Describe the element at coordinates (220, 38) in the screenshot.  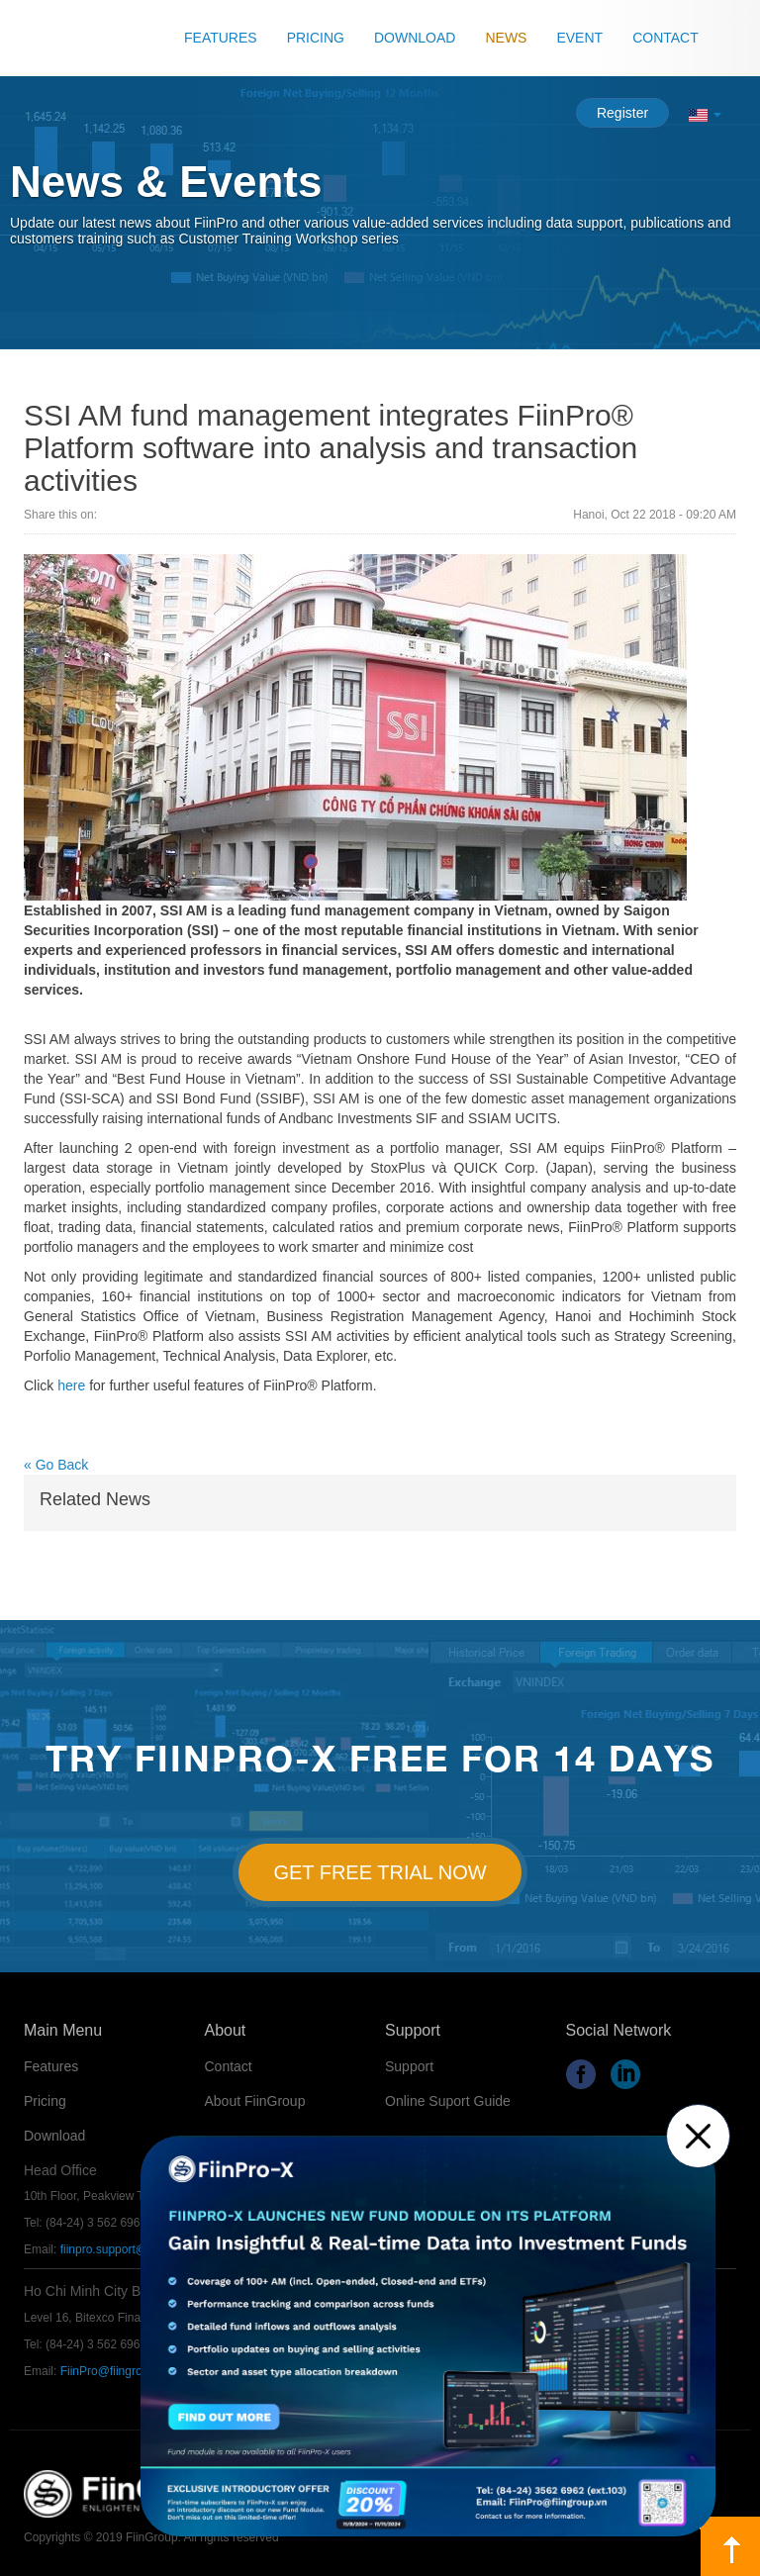
I see `Features` at that location.